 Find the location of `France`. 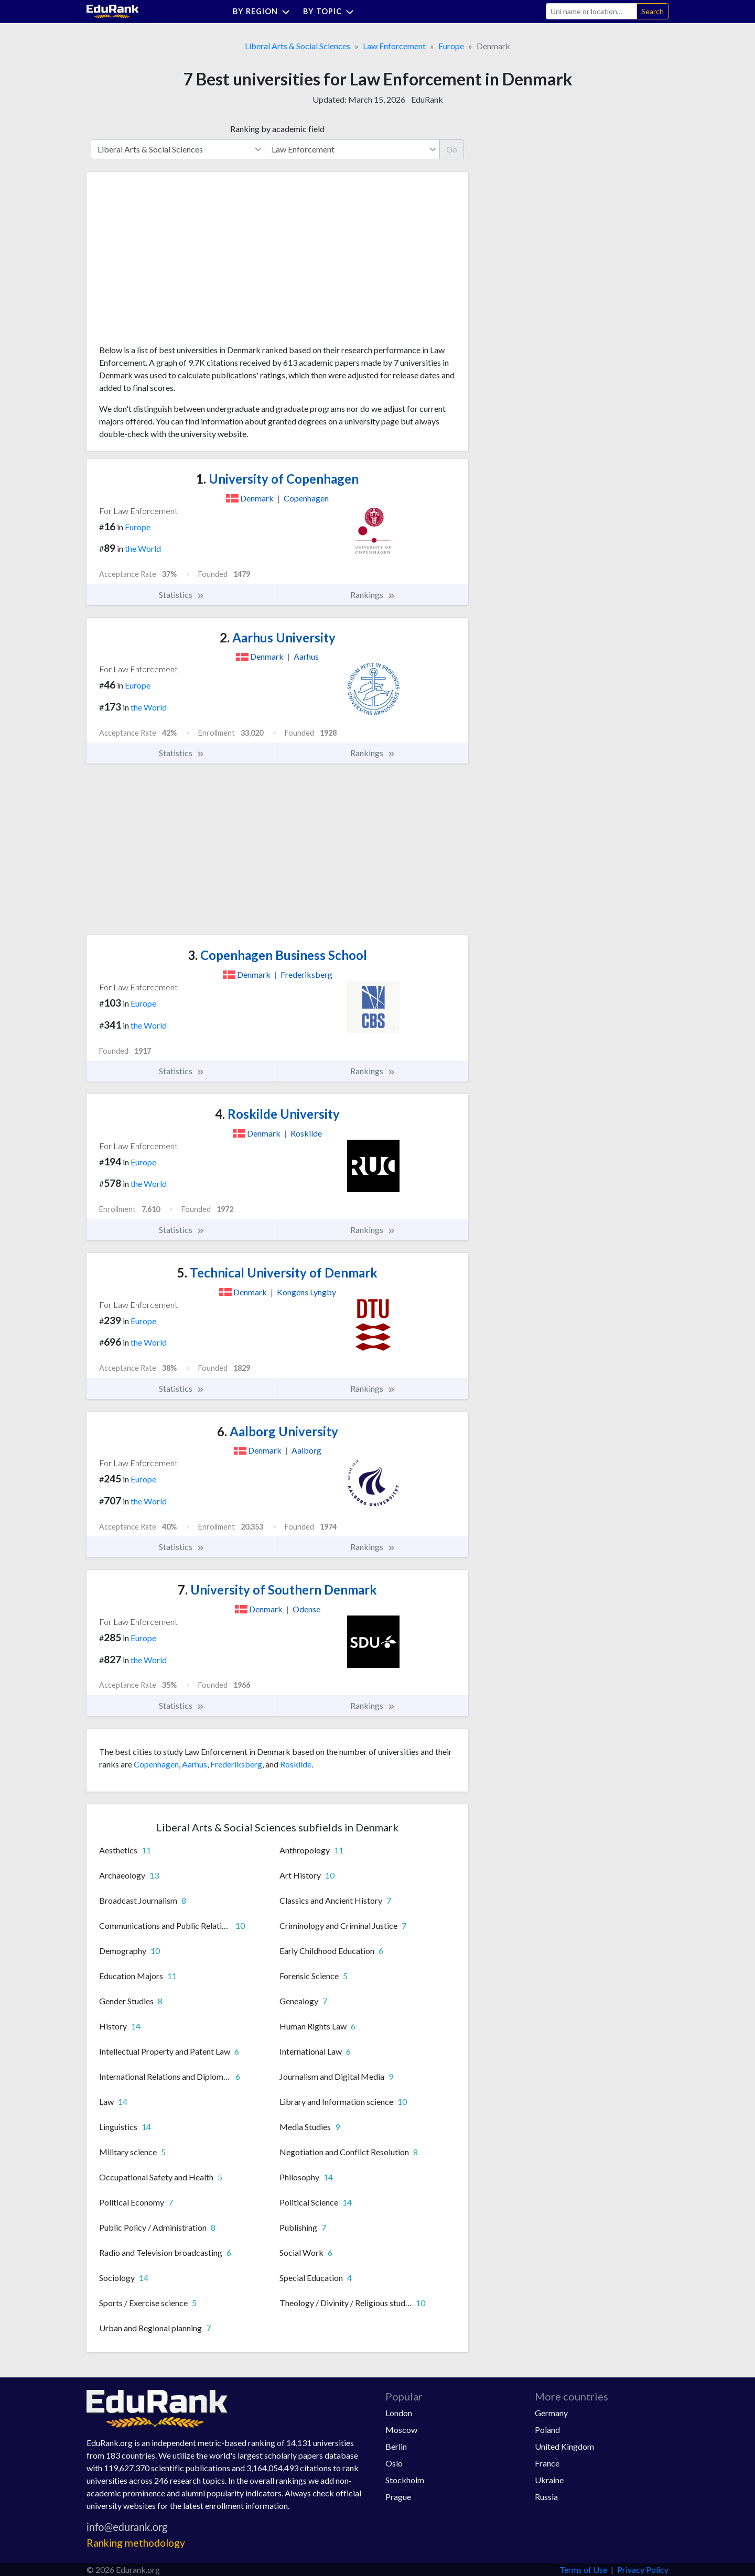

France is located at coordinates (547, 2463).